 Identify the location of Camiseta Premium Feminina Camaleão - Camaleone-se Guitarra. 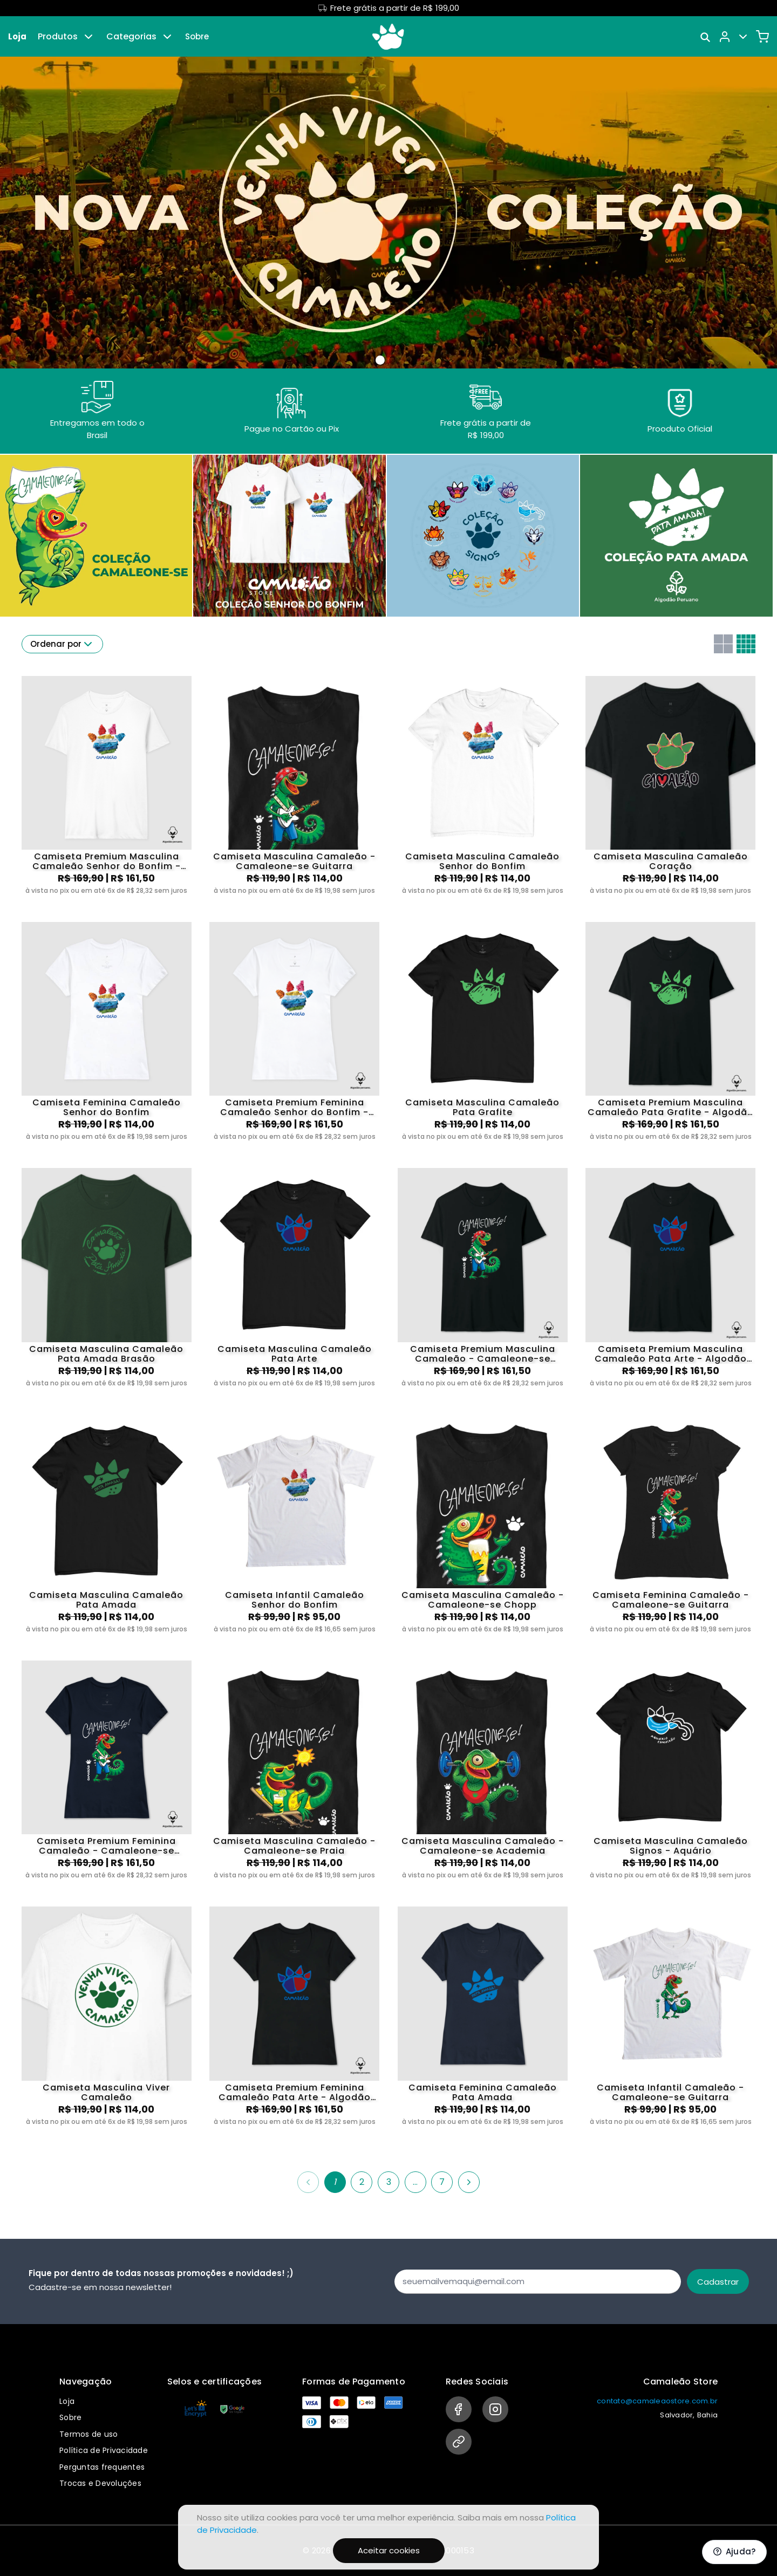
(106, 1846).